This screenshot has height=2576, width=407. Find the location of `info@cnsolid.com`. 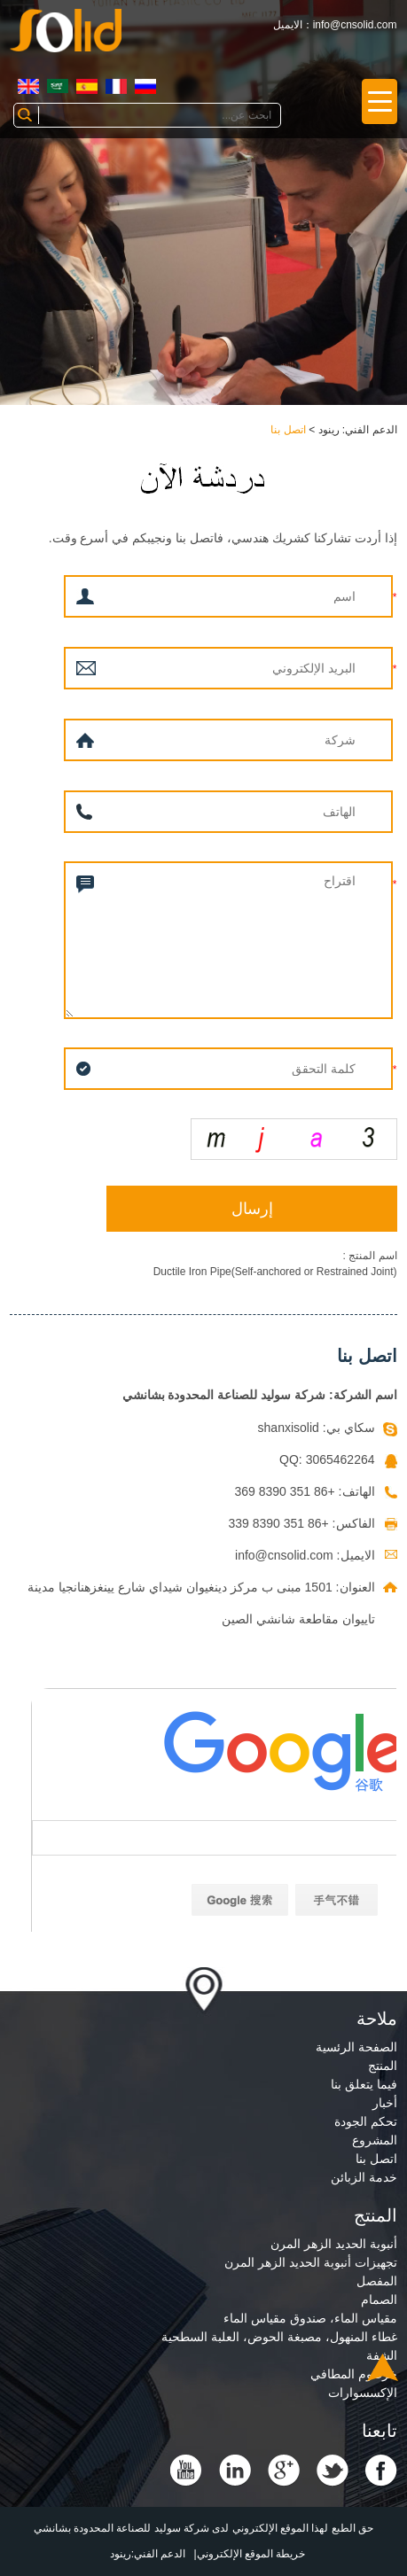

info@cnsolid.com is located at coordinates (355, 25).